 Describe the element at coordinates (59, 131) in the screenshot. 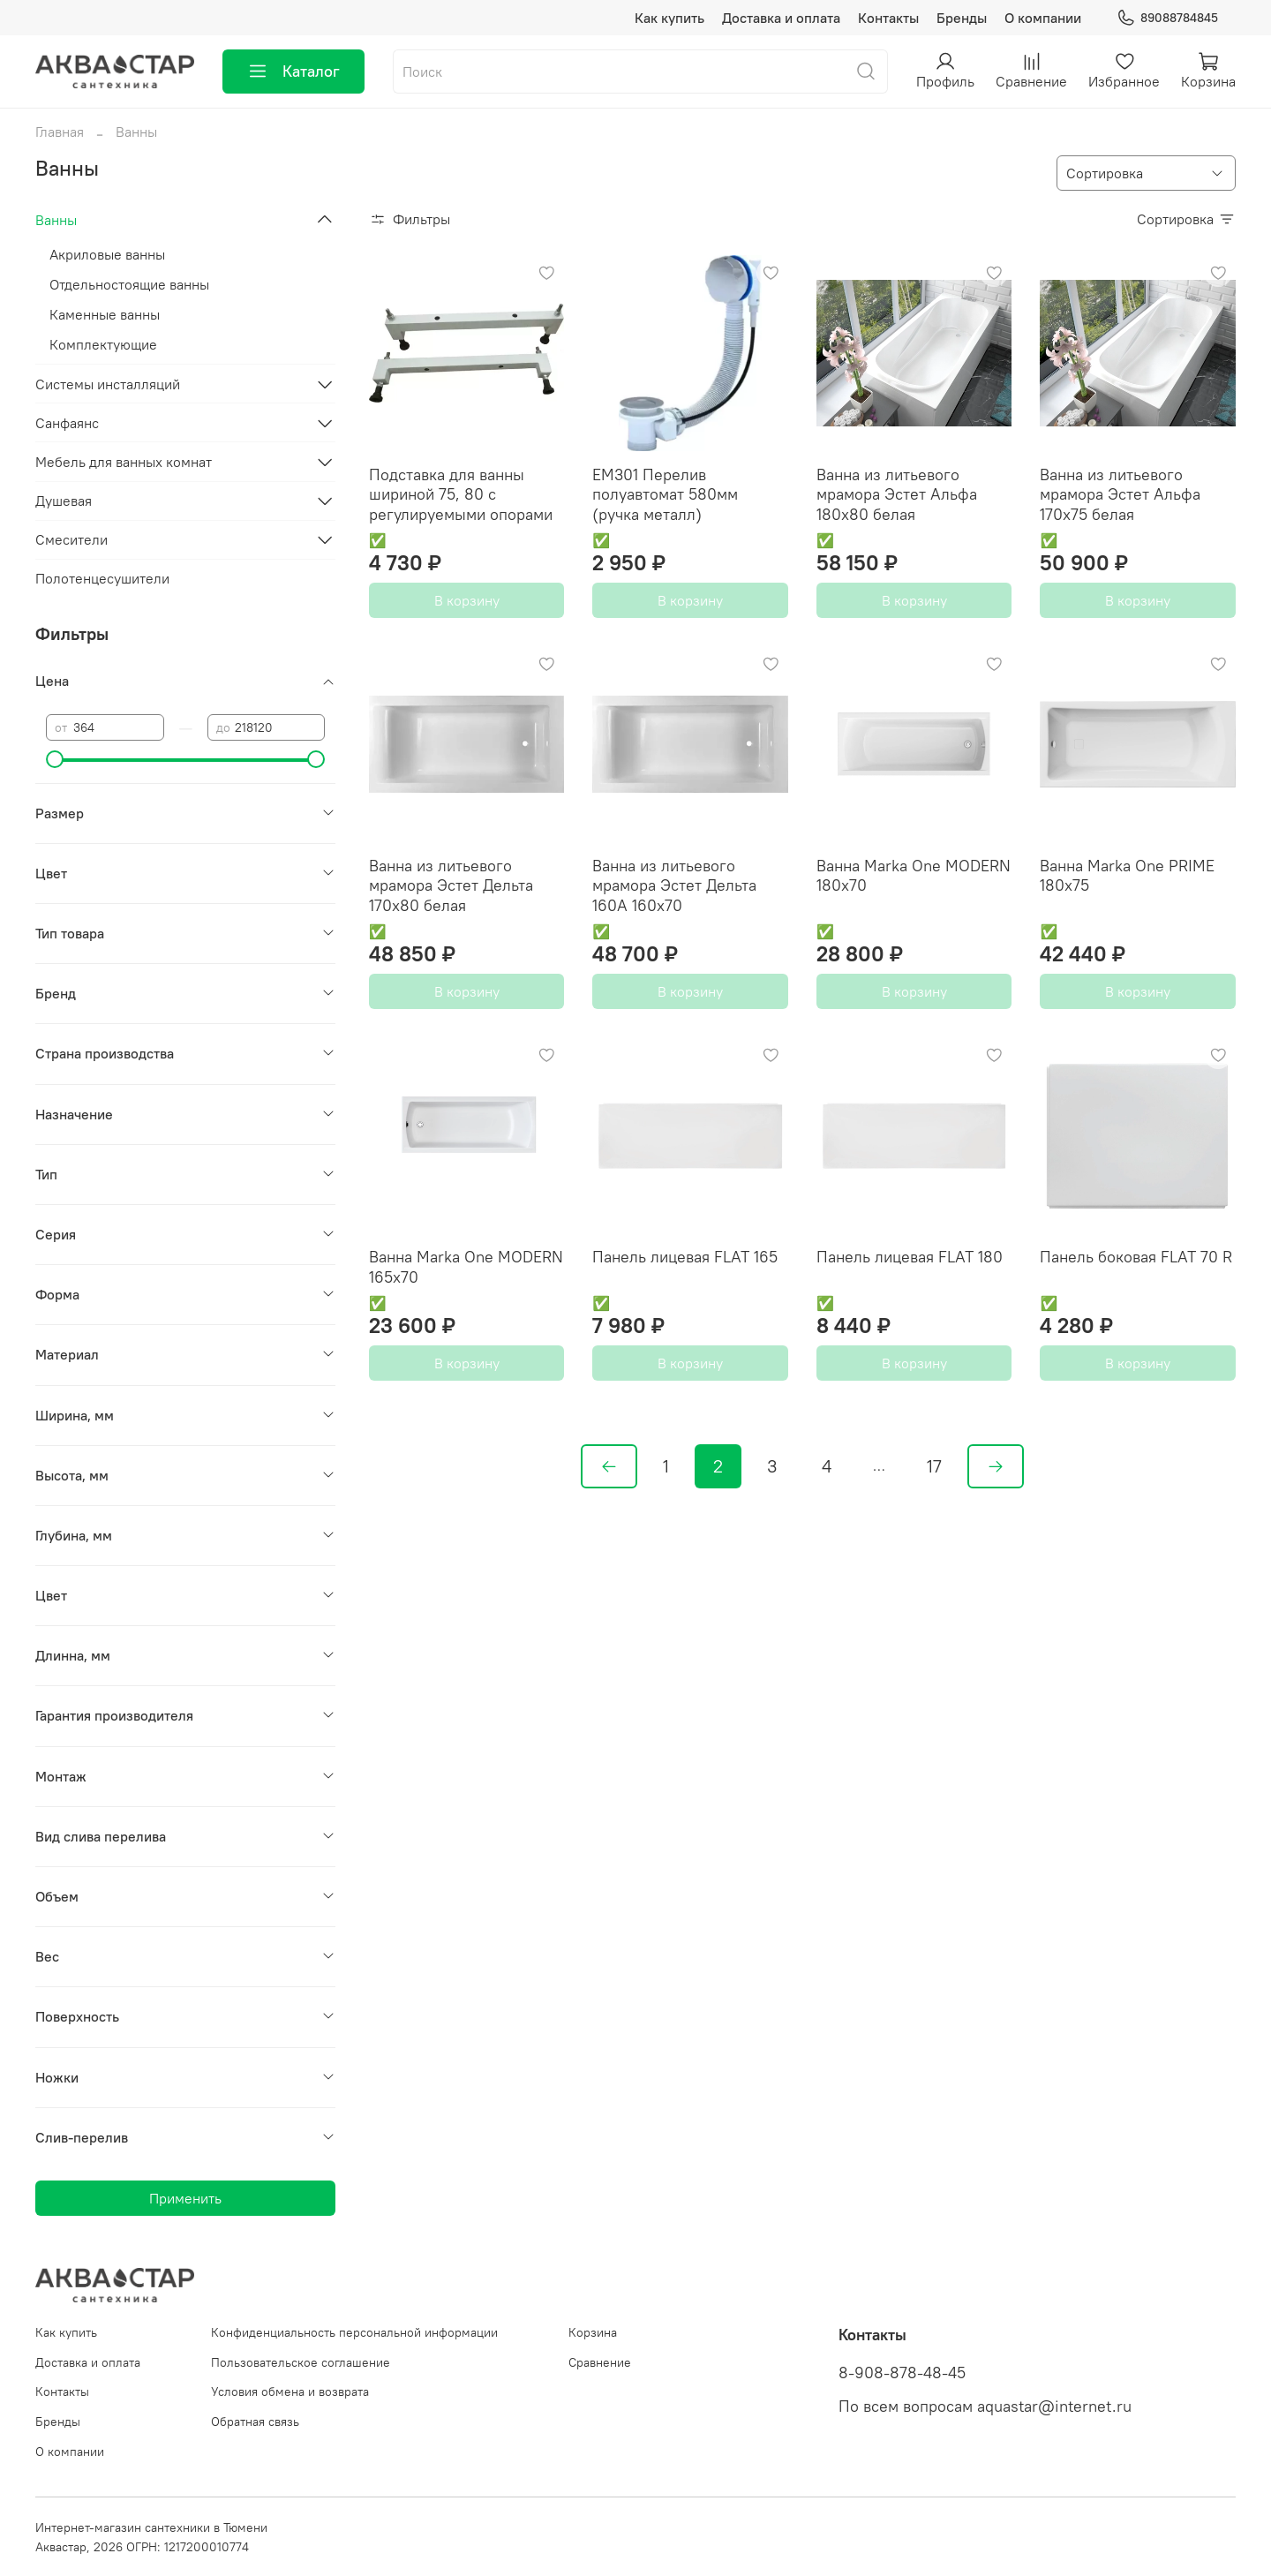

I see `Главная` at that location.